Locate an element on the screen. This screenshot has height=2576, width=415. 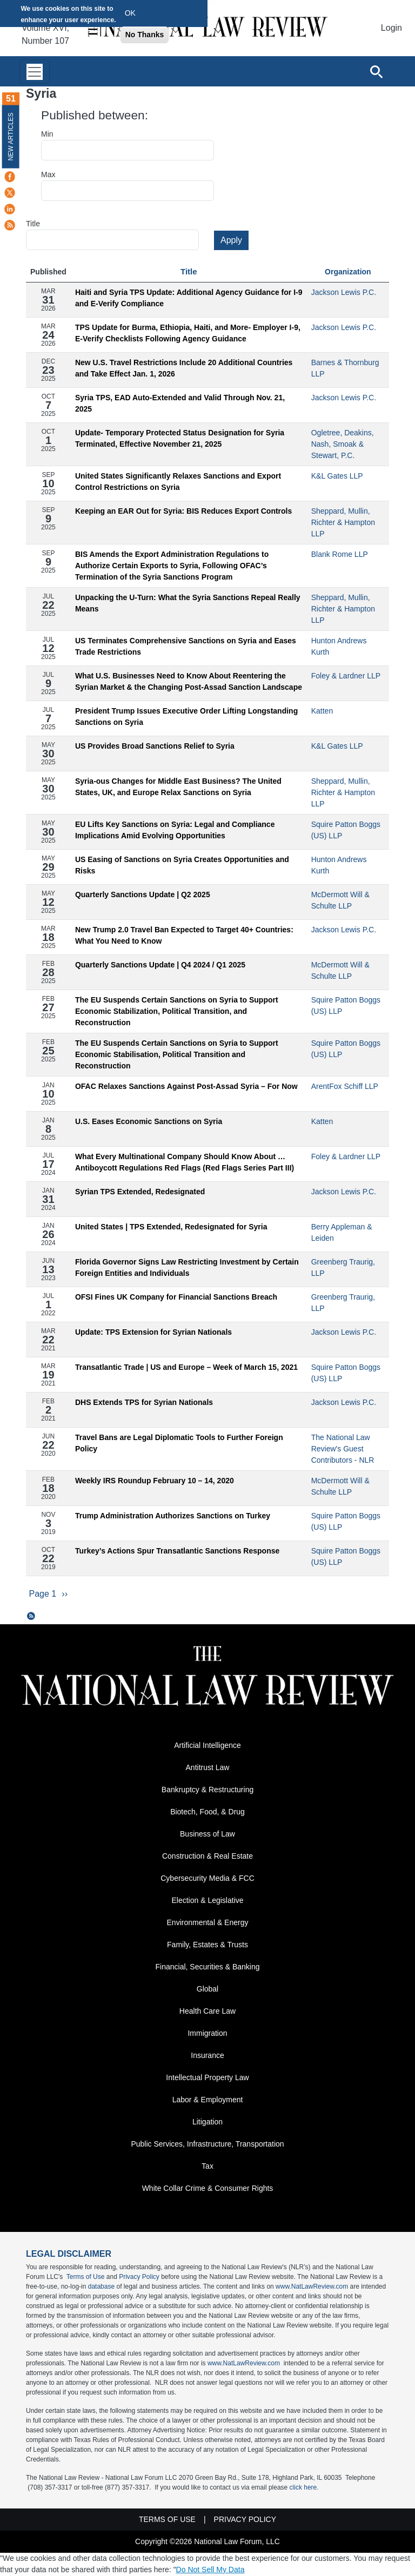
Apply is located at coordinates (231, 240).